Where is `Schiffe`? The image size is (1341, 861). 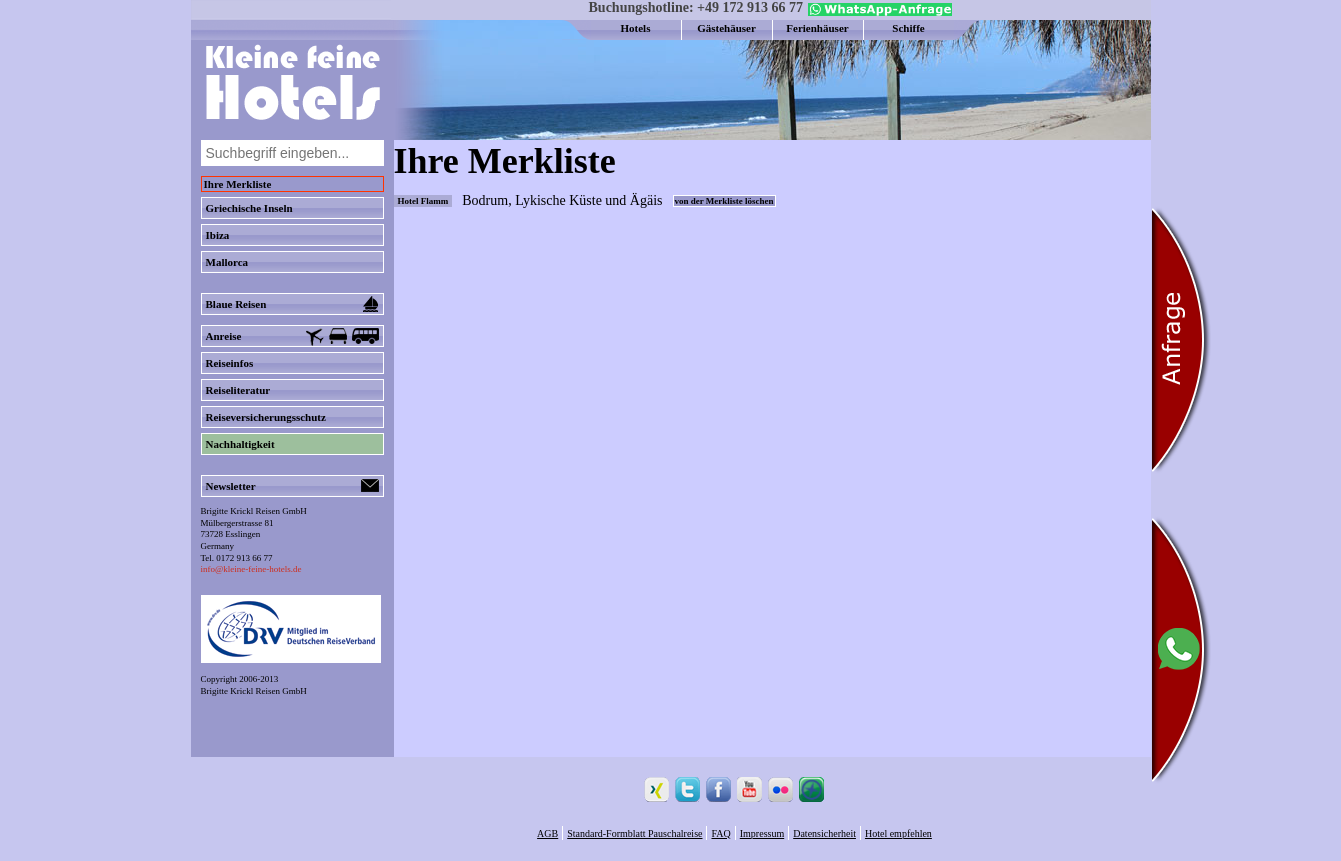
Schiffe is located at coordinates (908, 28).